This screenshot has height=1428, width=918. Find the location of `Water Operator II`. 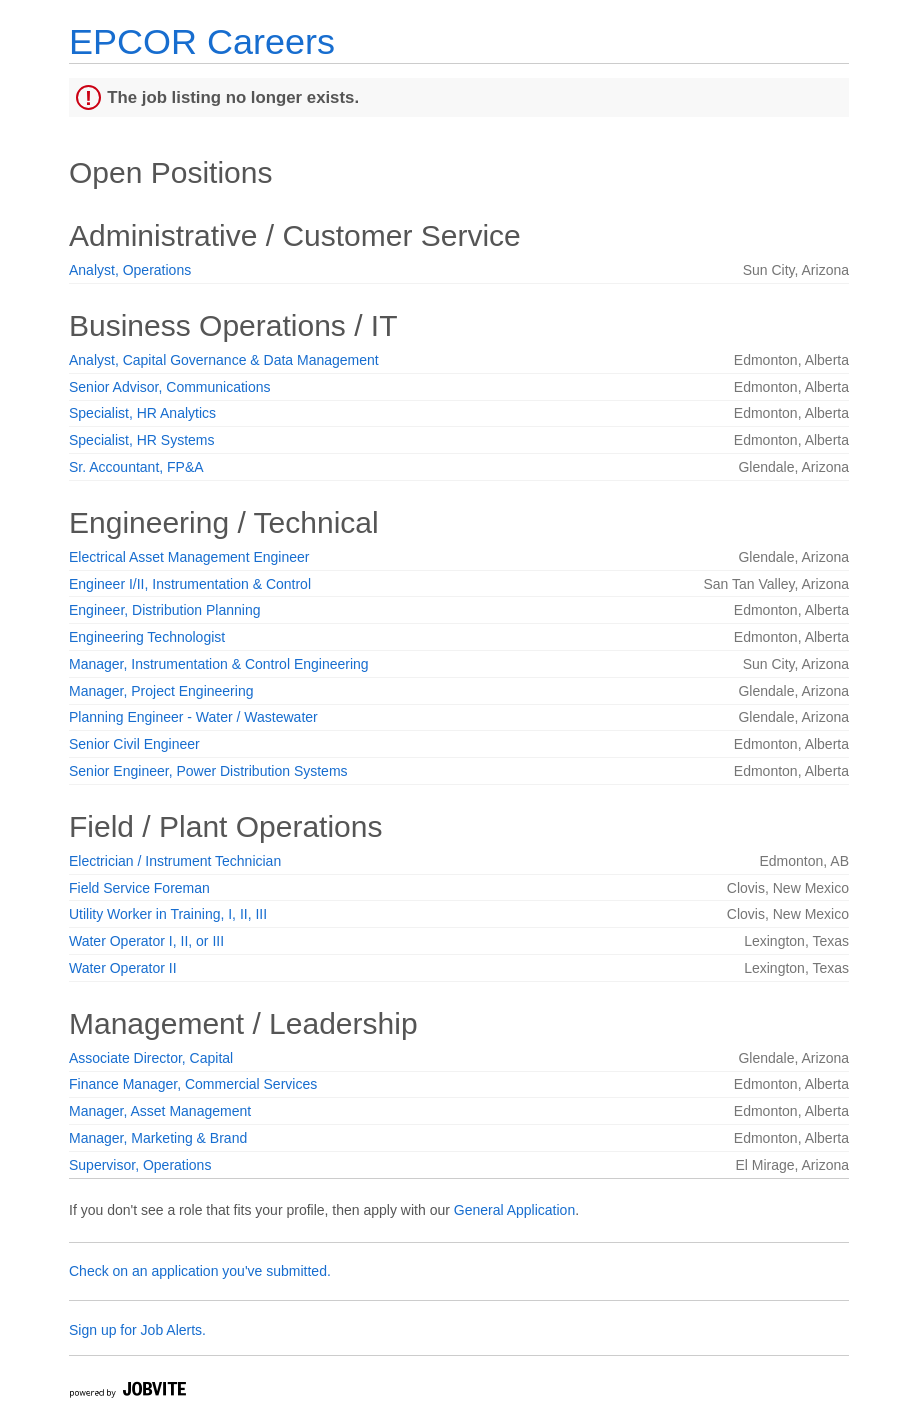

Water Operator II is located at coordinates (123, 968).